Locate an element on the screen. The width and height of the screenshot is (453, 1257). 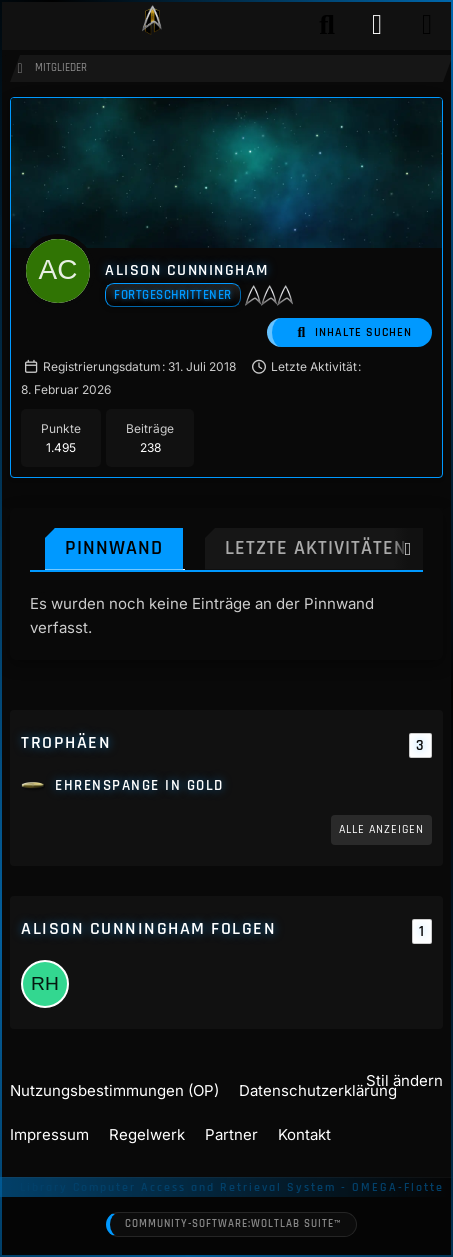
[Rosemarie Haywood] is located at coordinates (45, 984).